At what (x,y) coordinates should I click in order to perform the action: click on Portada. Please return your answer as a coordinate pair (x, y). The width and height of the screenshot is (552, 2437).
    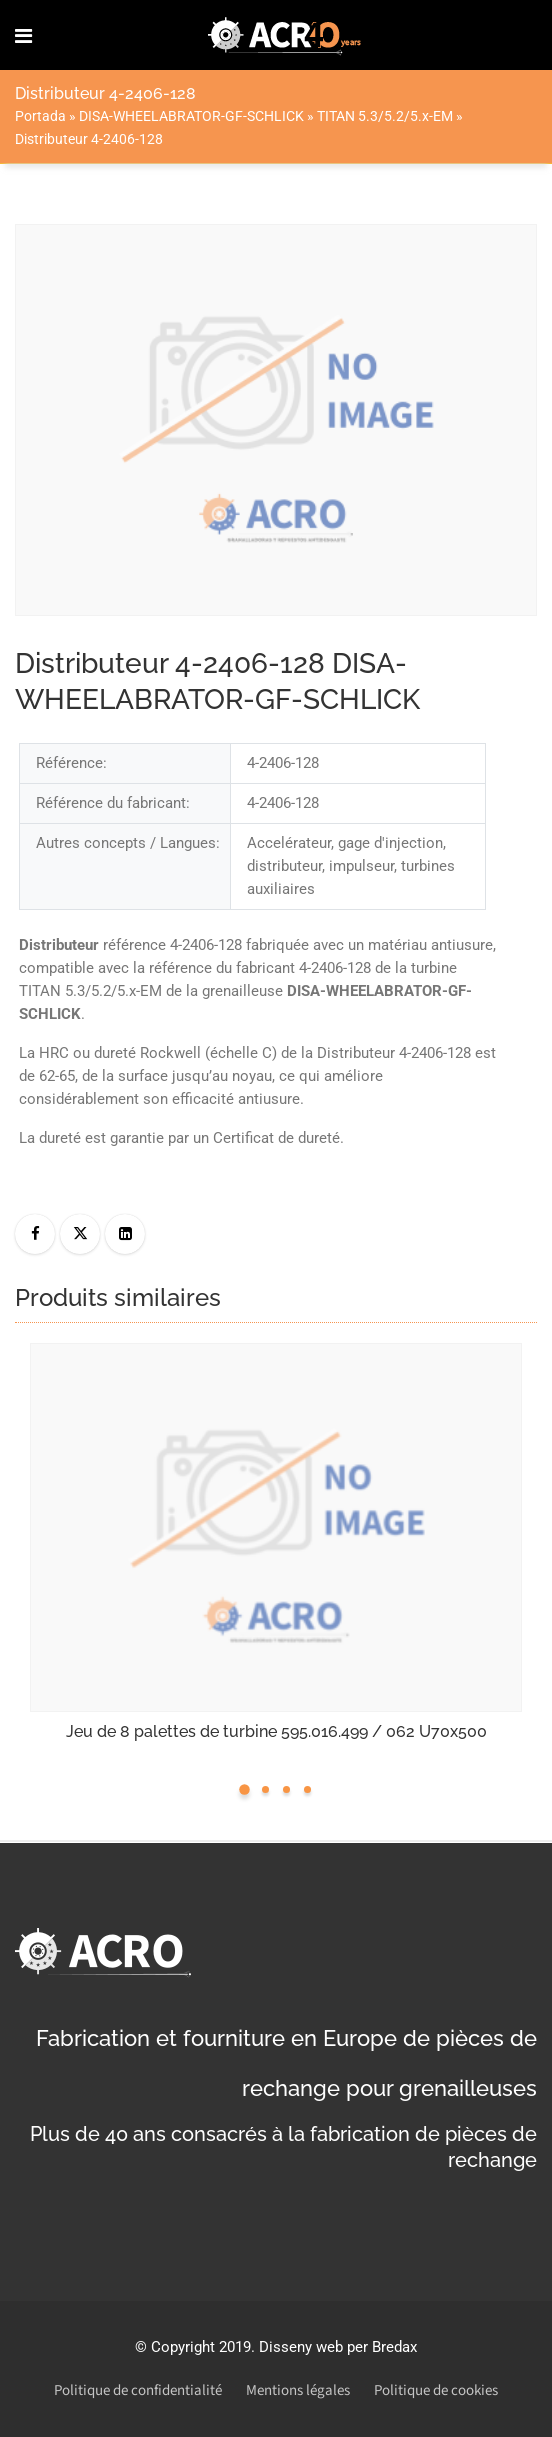
    Looking at the image, I should click on (40, 116).